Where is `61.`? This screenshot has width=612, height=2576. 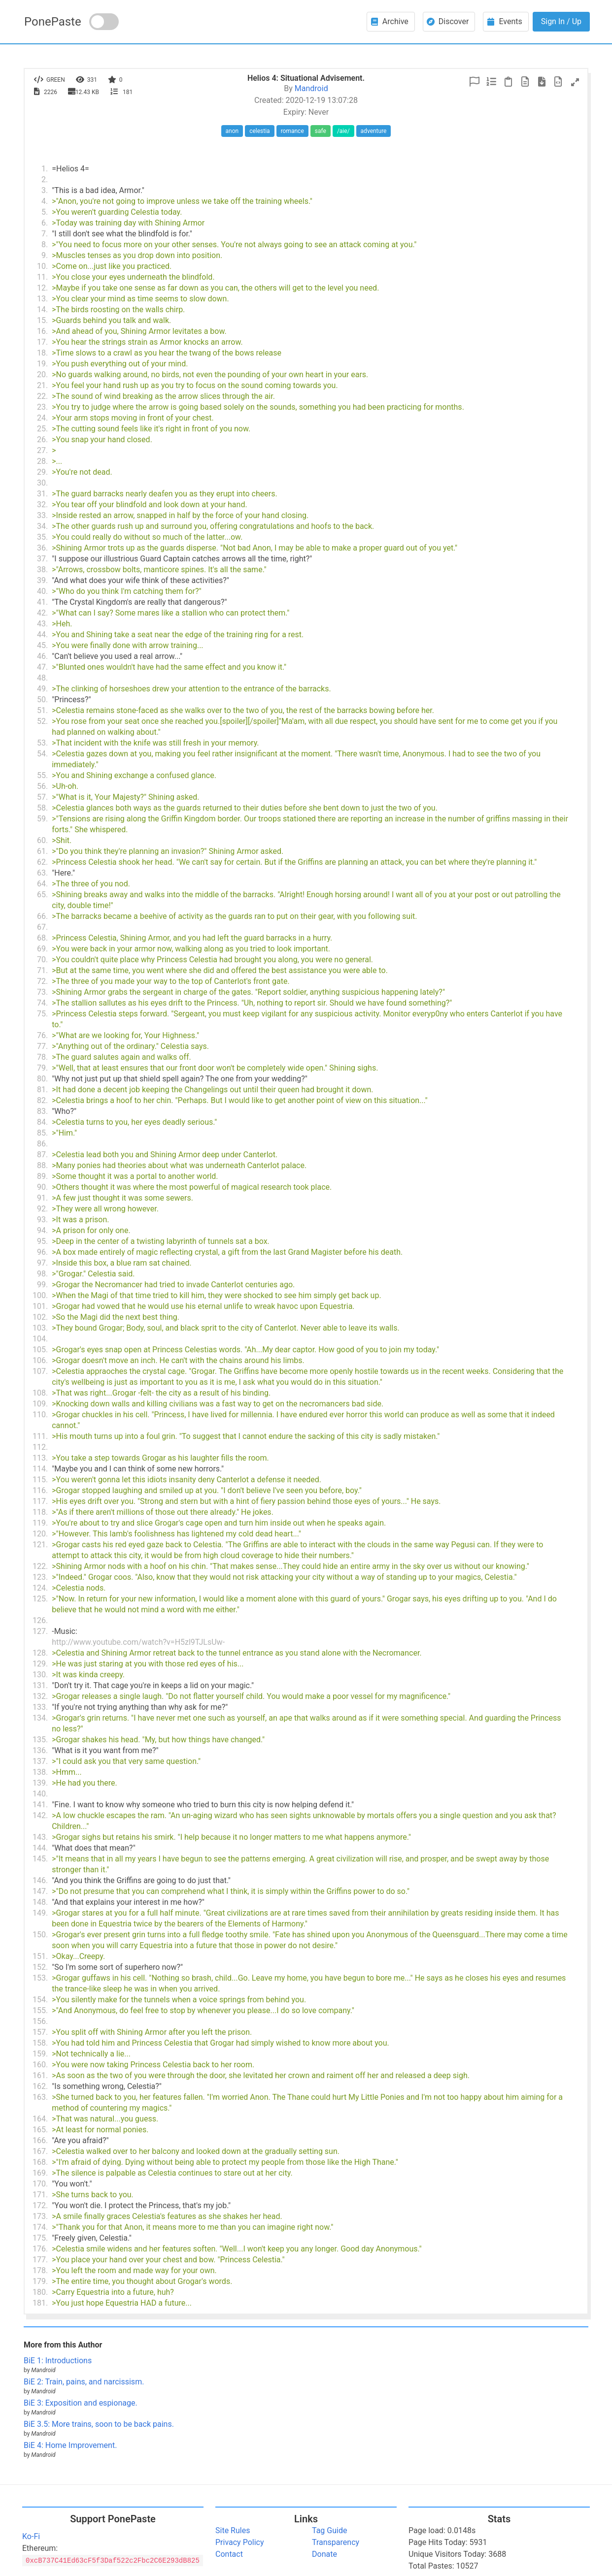
61. is located at coordinates (42, 851).